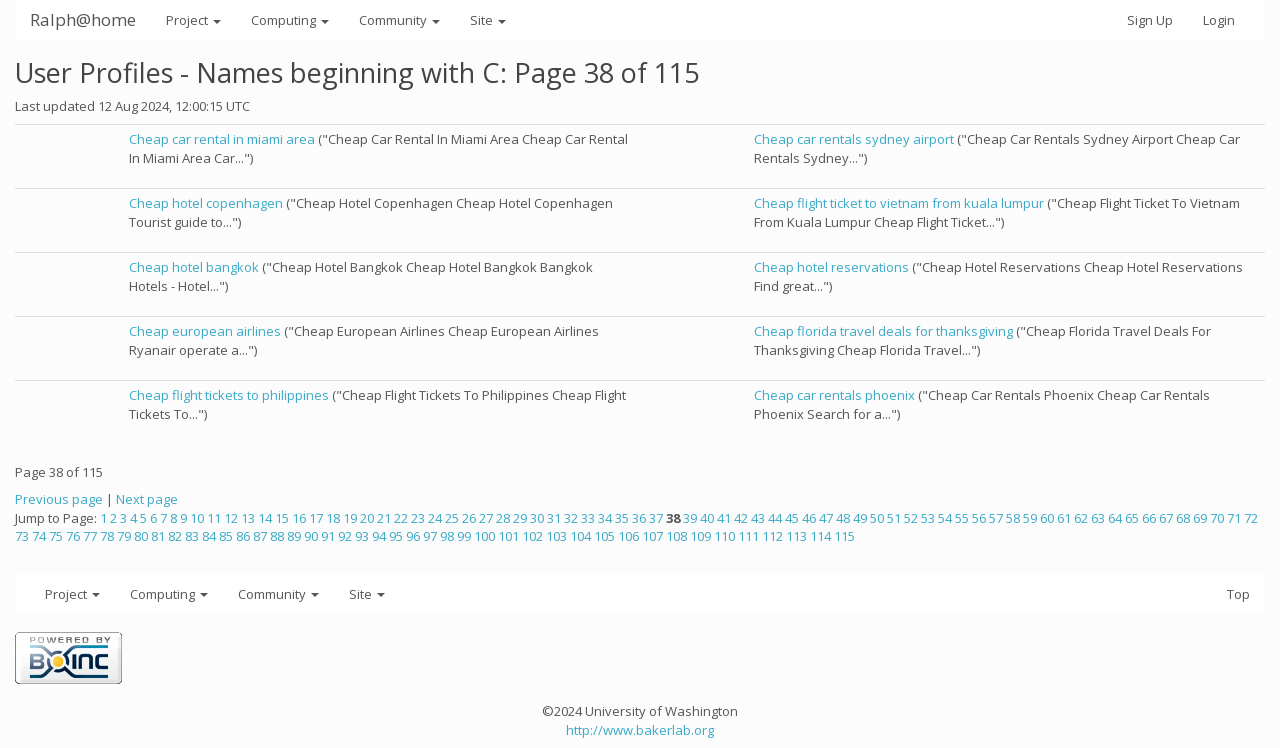 The height and width of the screenshot is (748, 1280). I want to click on 54, so click(945, 518).